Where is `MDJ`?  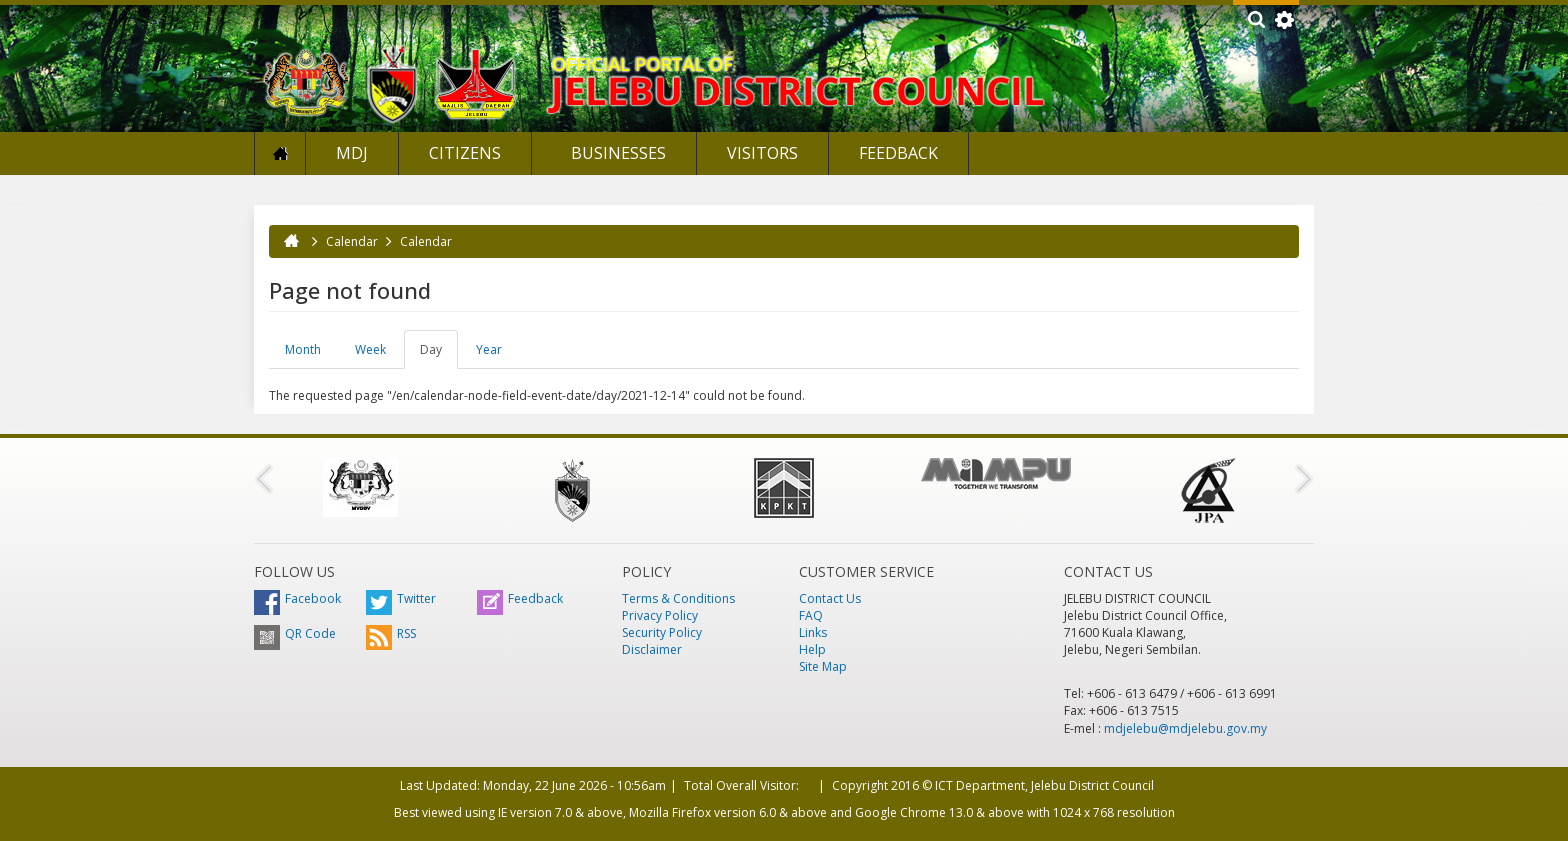 MDJ is located at coordinates (352, 153).